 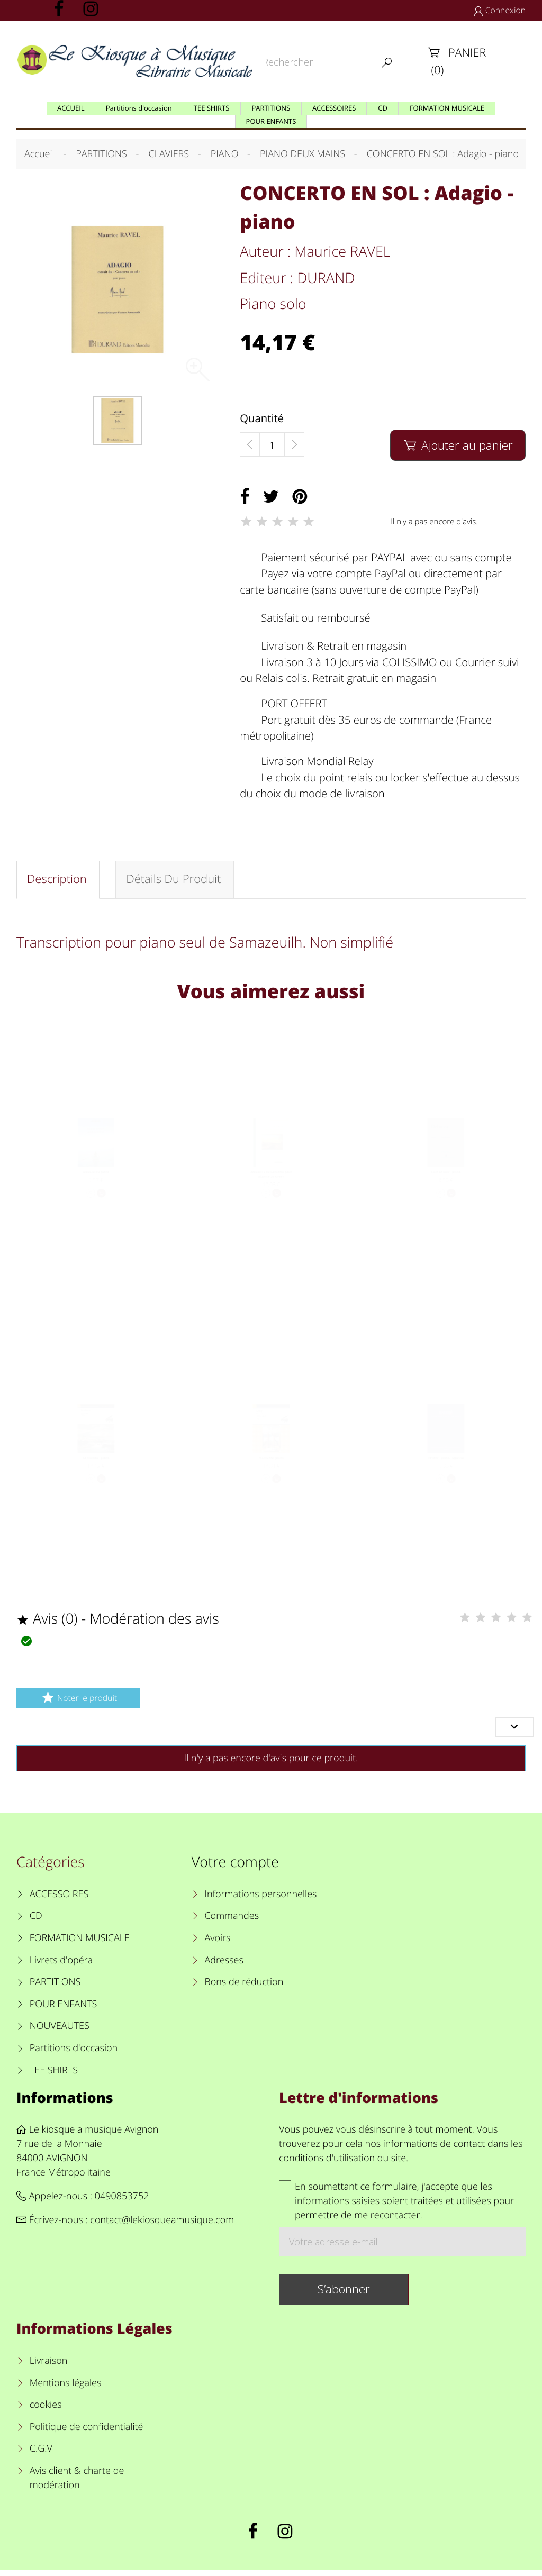 What do you see at coordinates (77, 2484) in the screenshot?
I see `Avis client & charte de modération` at bounding box center [77, 2484].